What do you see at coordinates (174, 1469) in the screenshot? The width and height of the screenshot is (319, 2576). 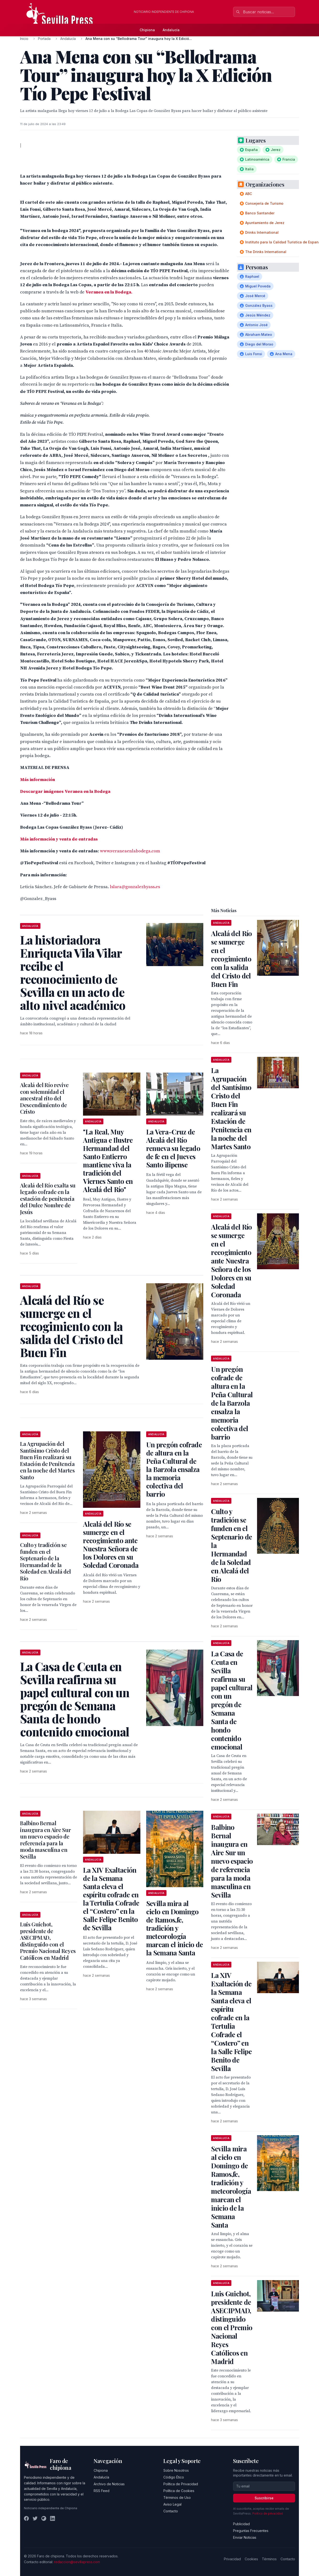 I see `Un pregón cofrade de altura en la Peña Cultural de la Barzola ensalza la memoria colectiva del barrio` at bounding box center [174, 1469].